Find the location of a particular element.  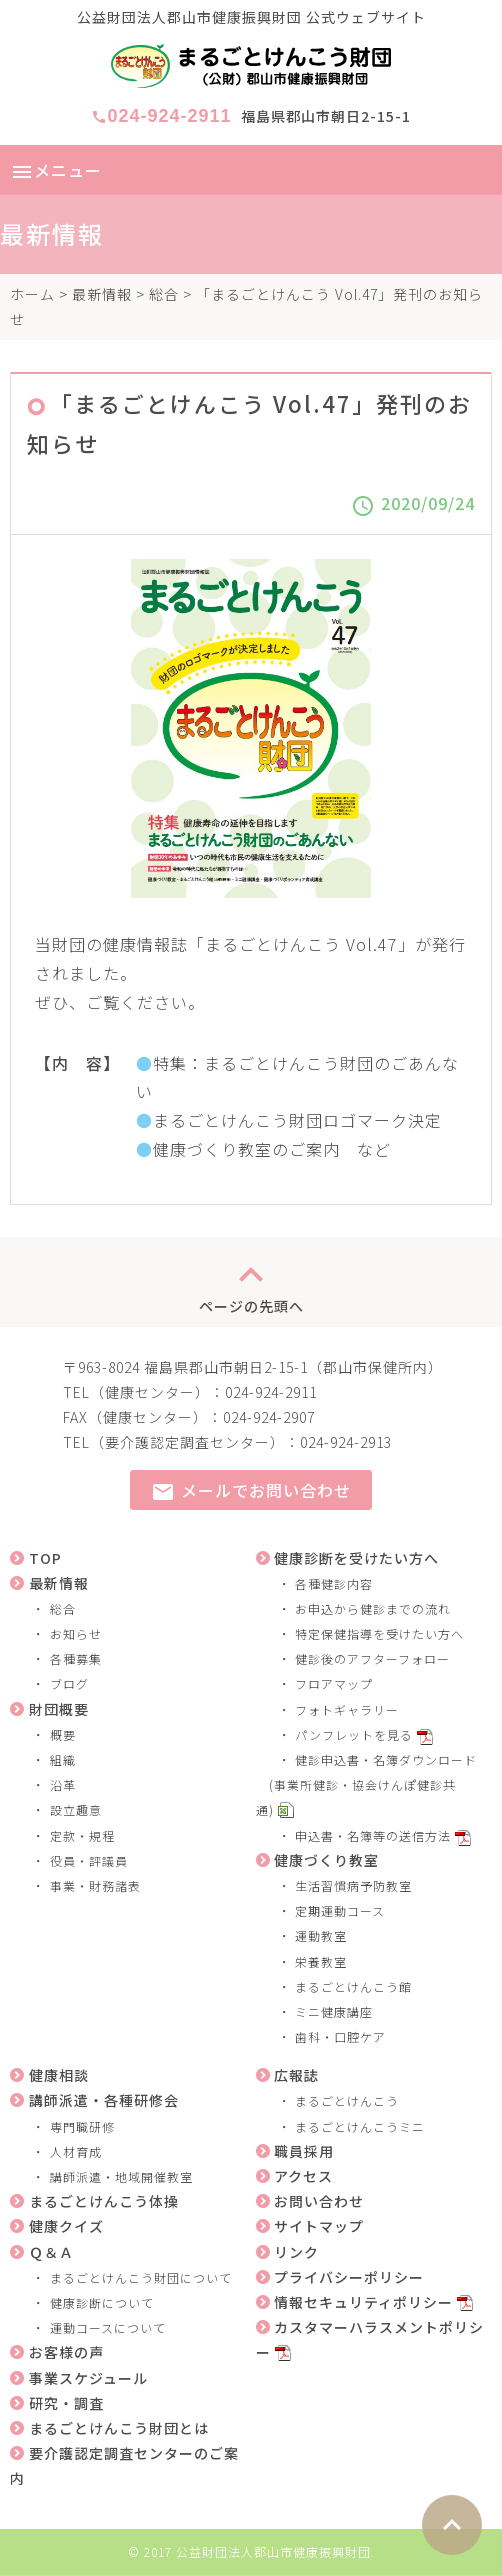

リンク is located at coordinates (296, 2252).